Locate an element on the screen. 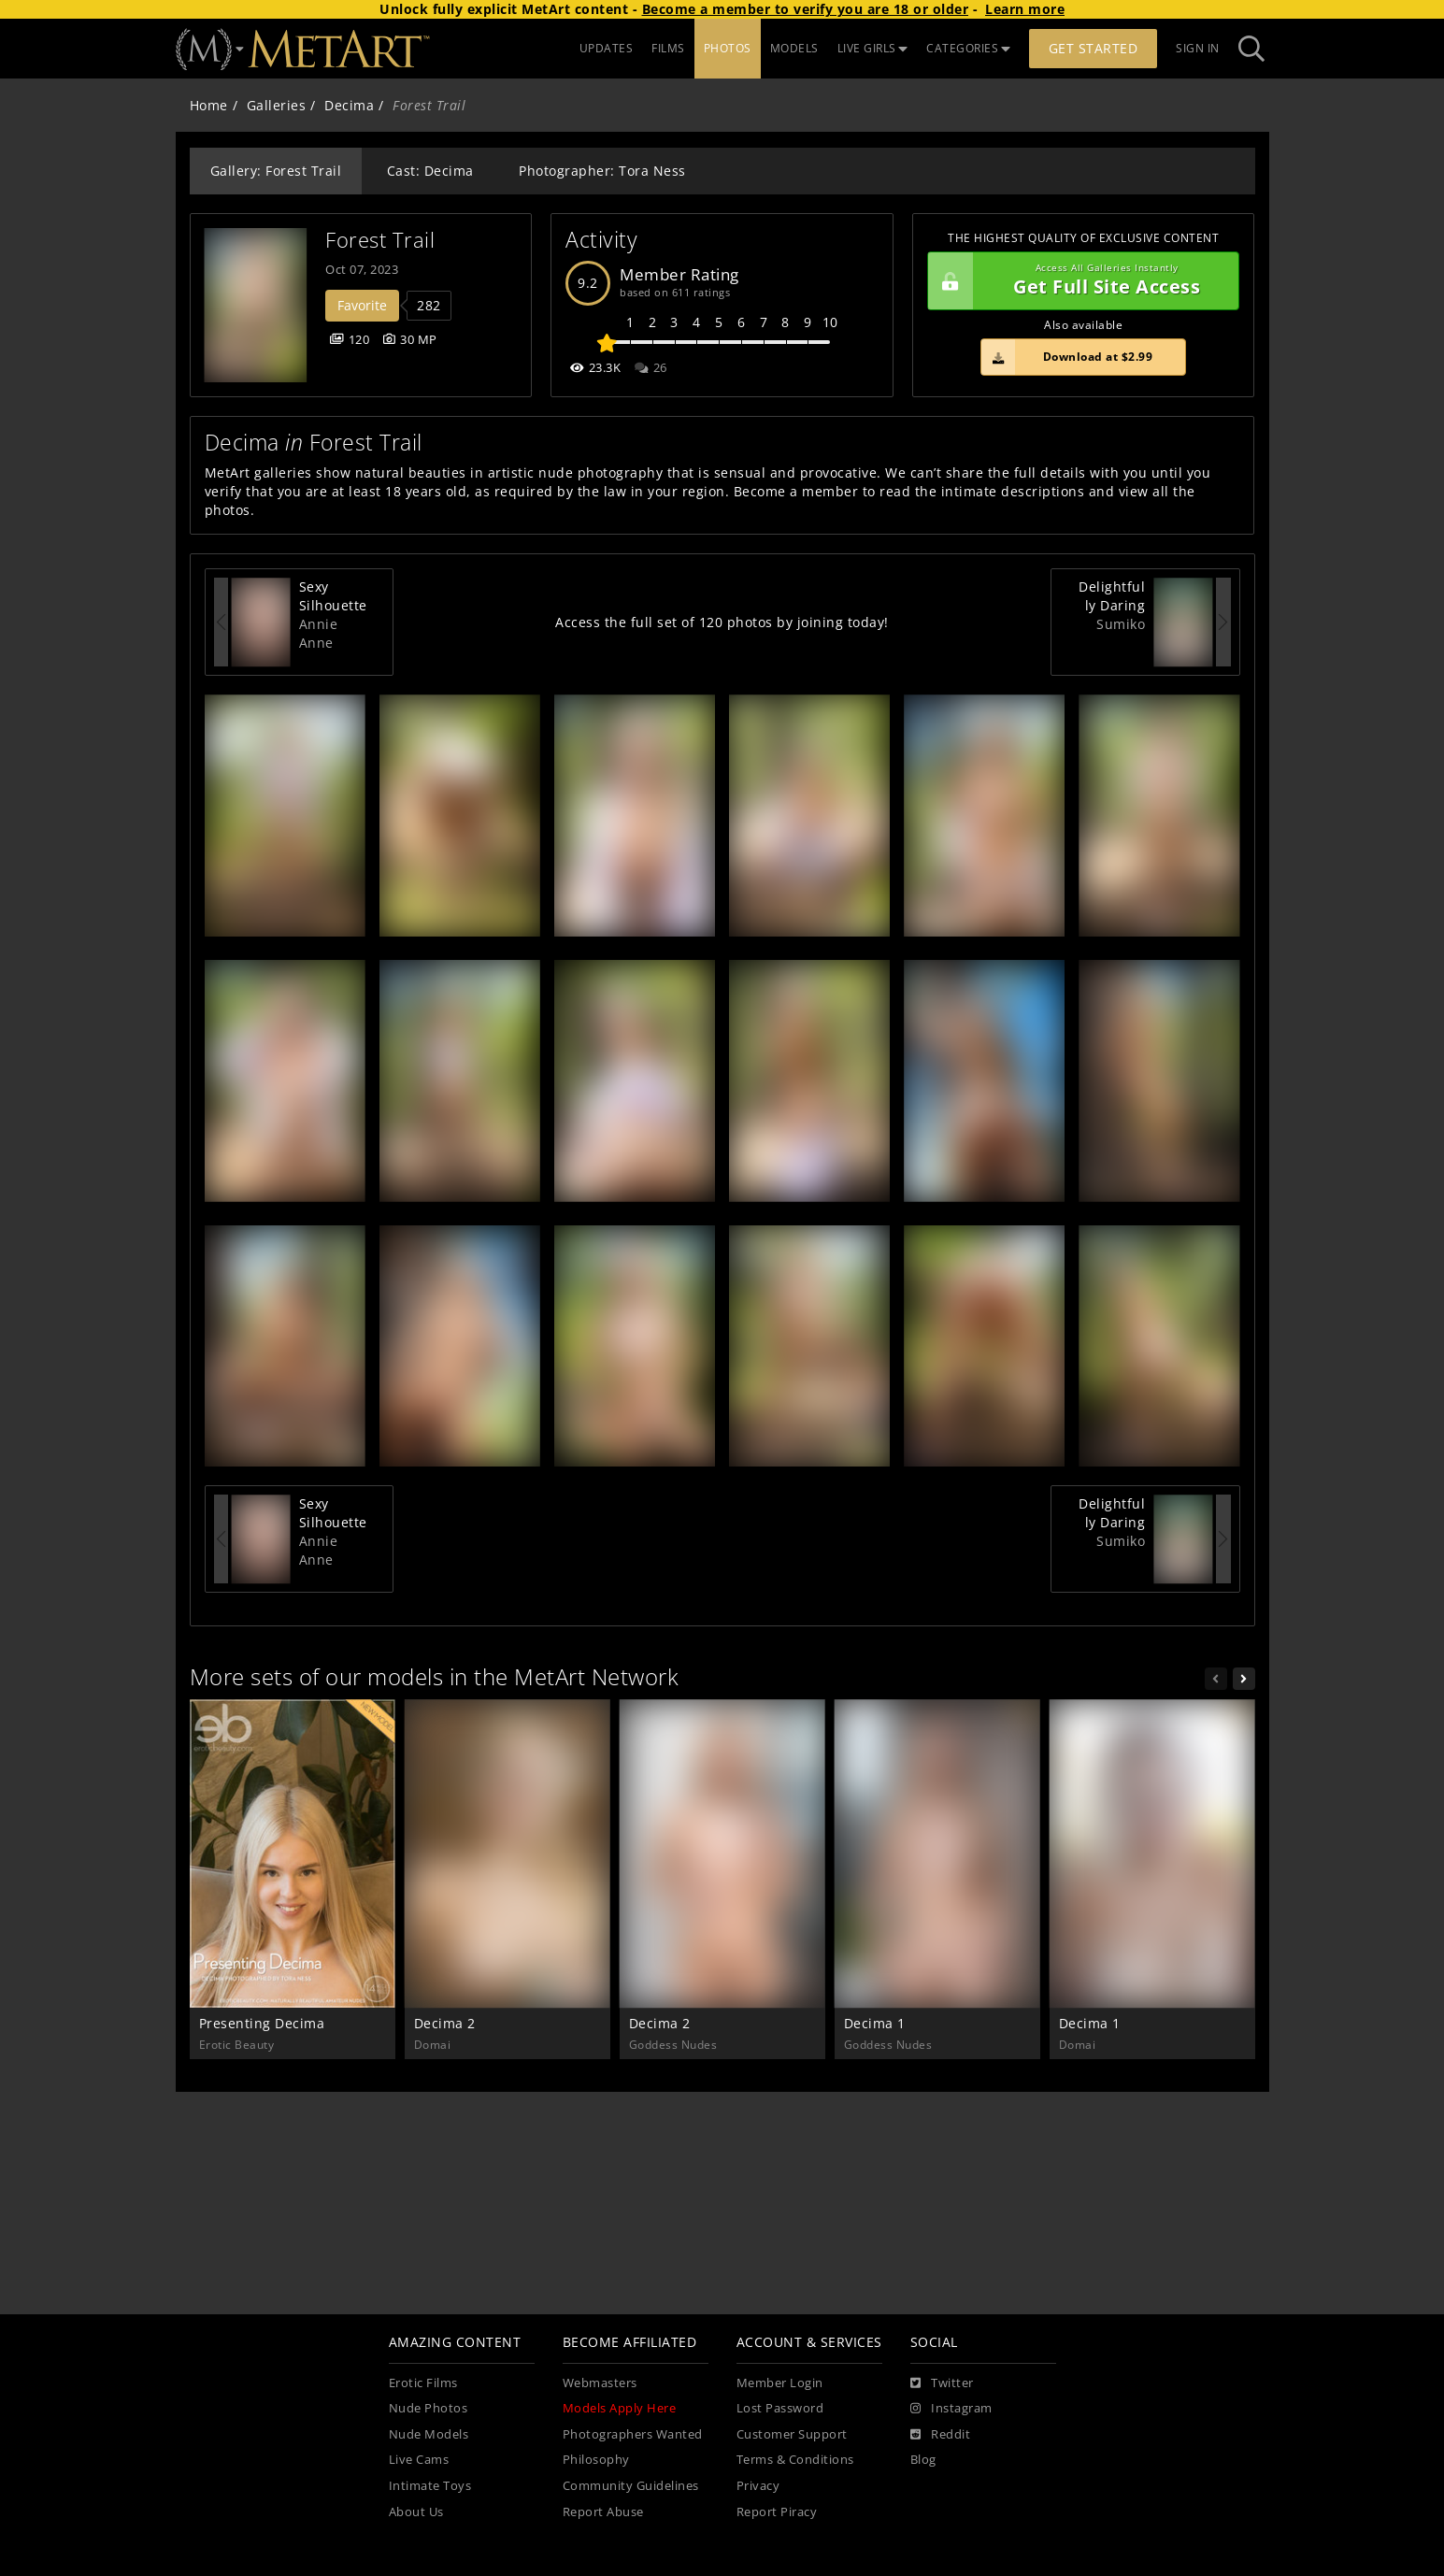 The width and height of the screenshot is (1444, 2576). Gallery: Forest Trail is located at coordinates (276, 170).